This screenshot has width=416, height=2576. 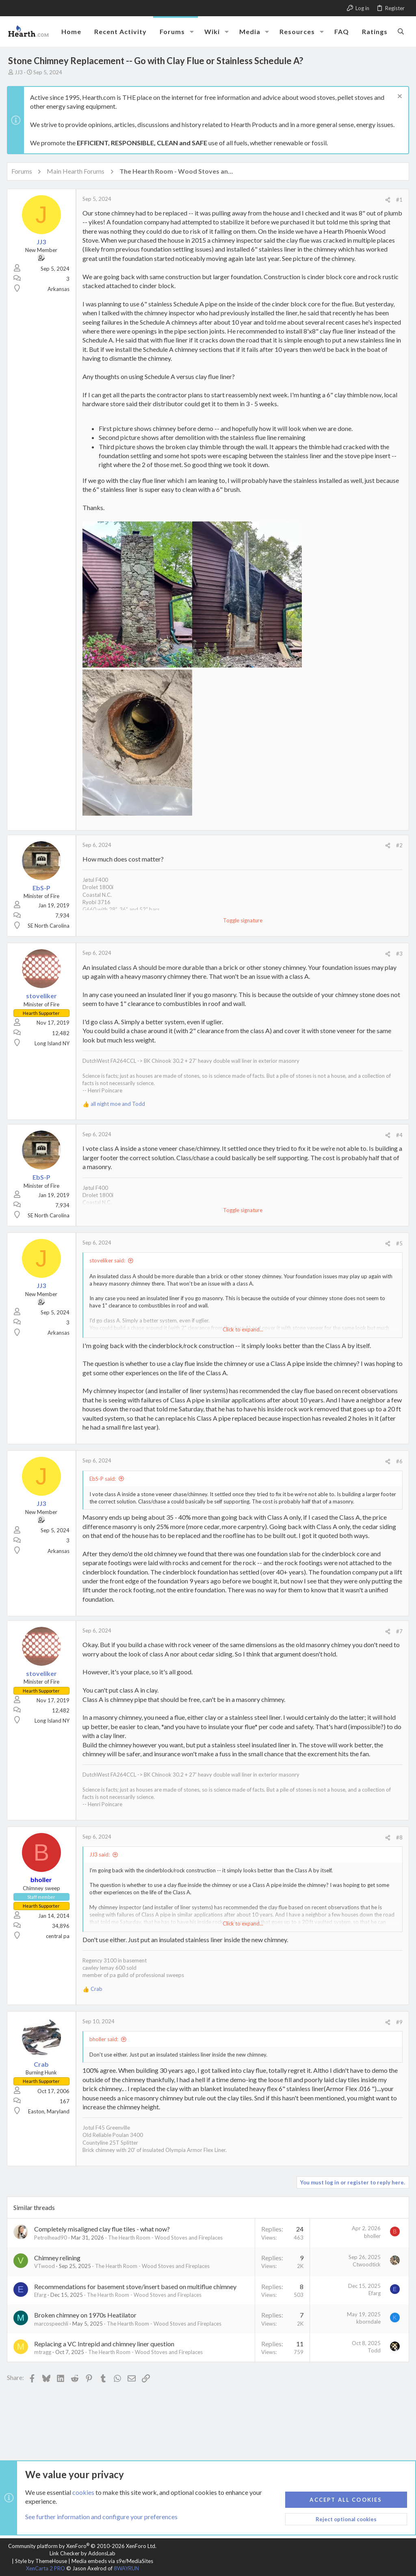 What do you see at coordinates (59, 1936) in the screenshot?
I see `central pa` at bounding box center [59, 1936].